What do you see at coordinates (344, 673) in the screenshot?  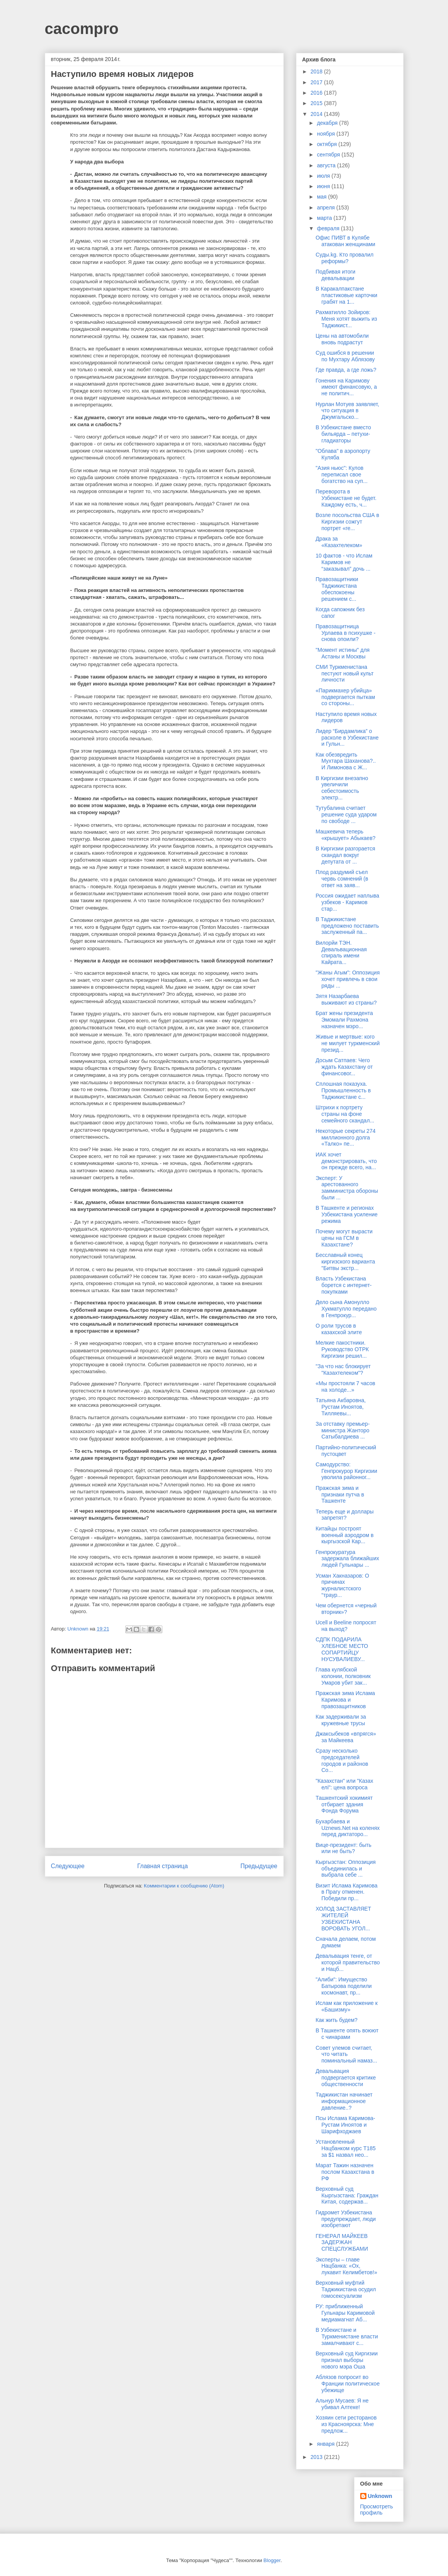 I see `СМИ Туркменистана пестуют новый культ личности` at bounding box center [344, 673].